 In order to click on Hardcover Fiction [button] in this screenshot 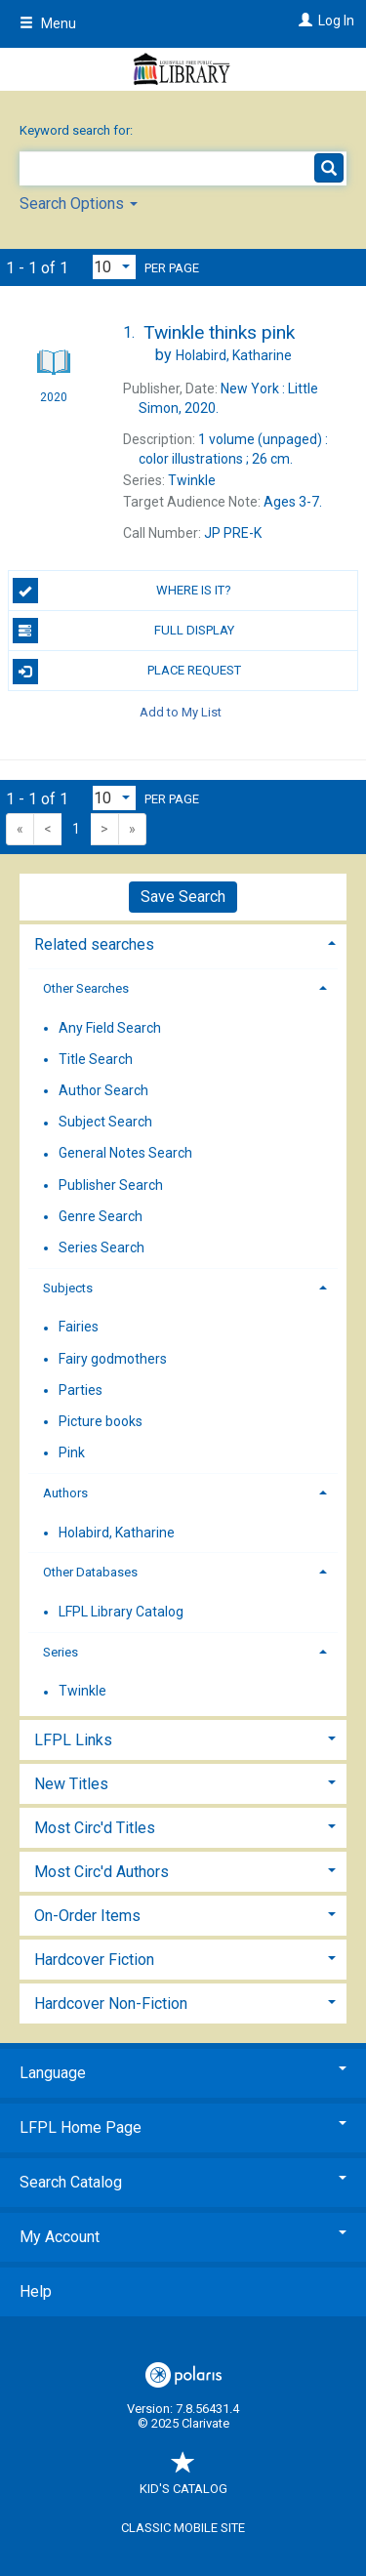, I will do `click(94, 1959)`.